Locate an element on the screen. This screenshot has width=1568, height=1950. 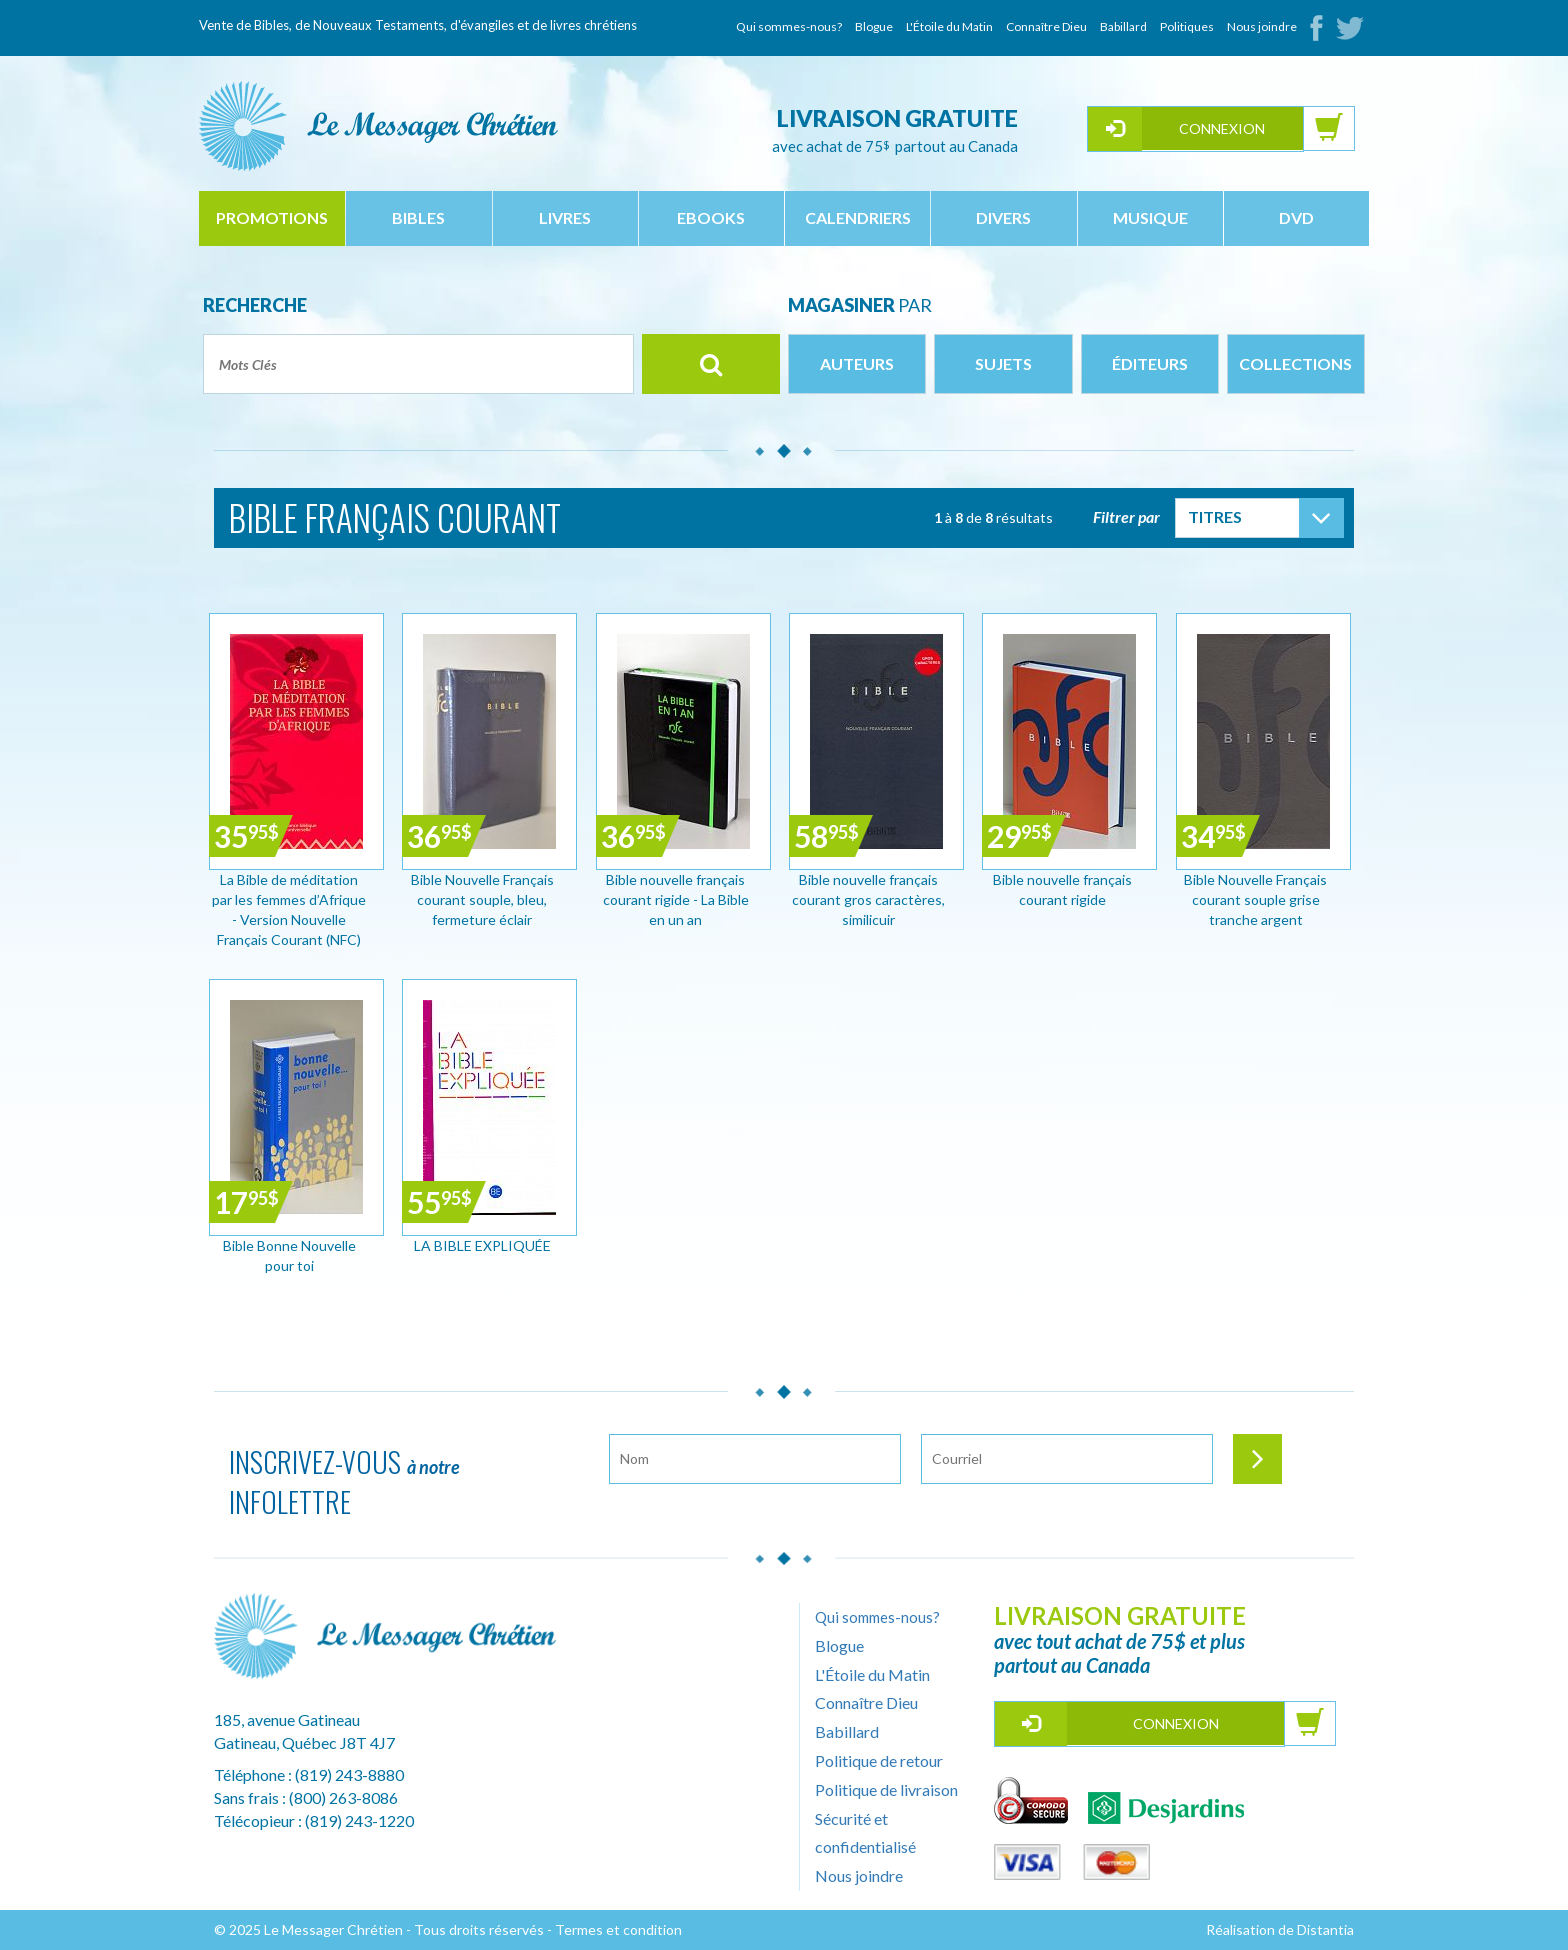
Titres is located at coordinates (1215, 516).